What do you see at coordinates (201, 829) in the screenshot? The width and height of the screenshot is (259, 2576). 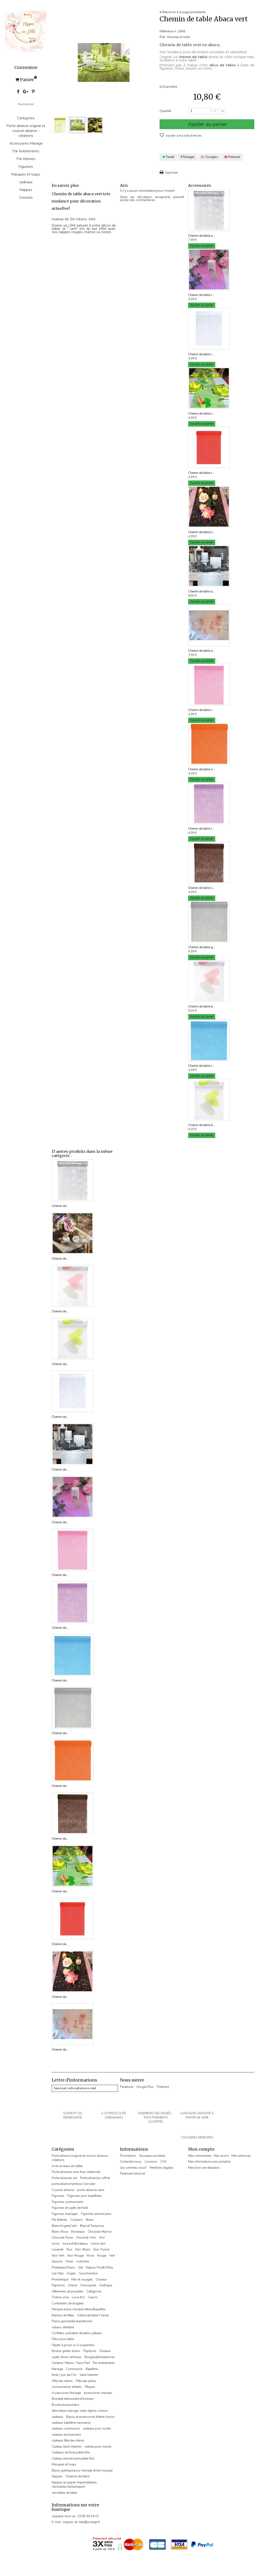 I see `Chemin de table l...` at bounding box center [201, 829].